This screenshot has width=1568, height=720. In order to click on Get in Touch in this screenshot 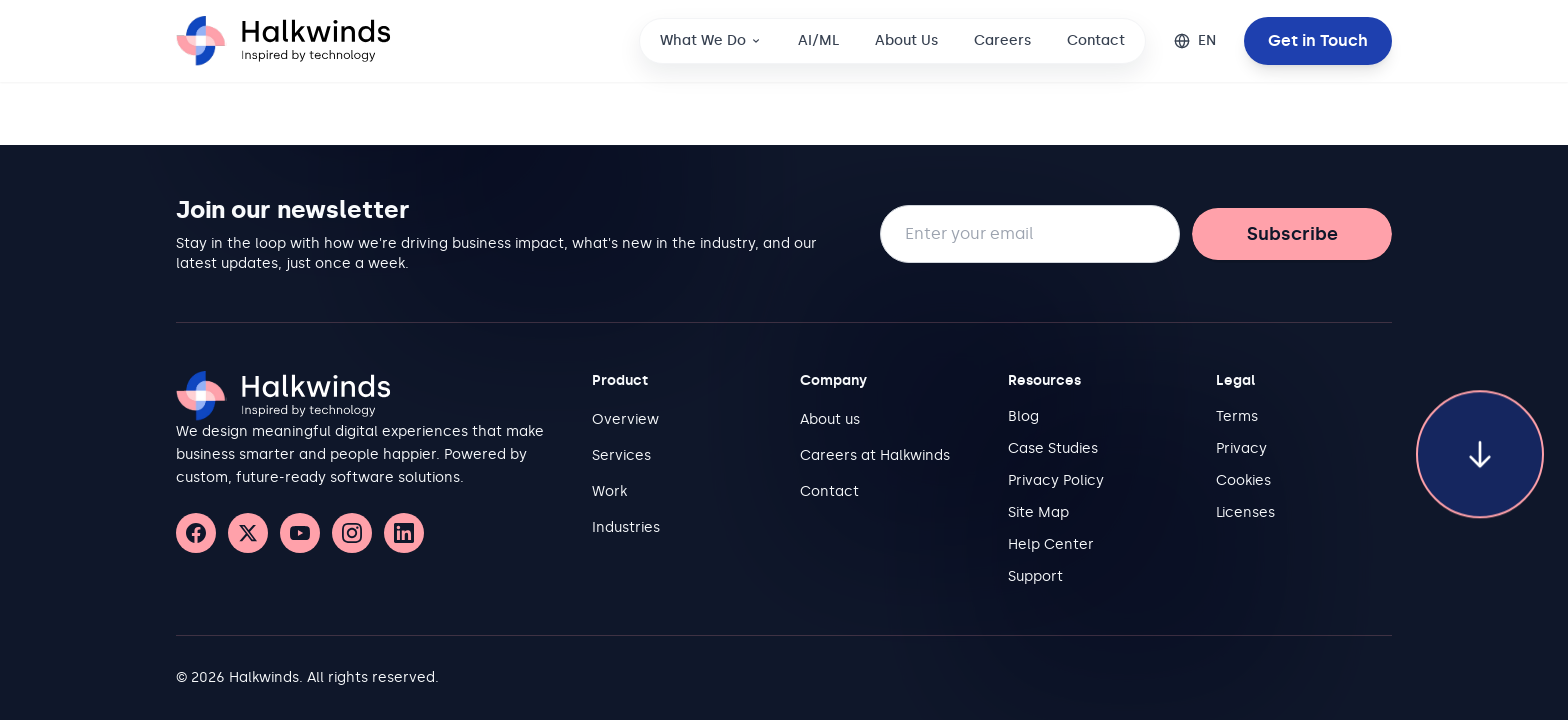, I will do `click(1318, 40)`.